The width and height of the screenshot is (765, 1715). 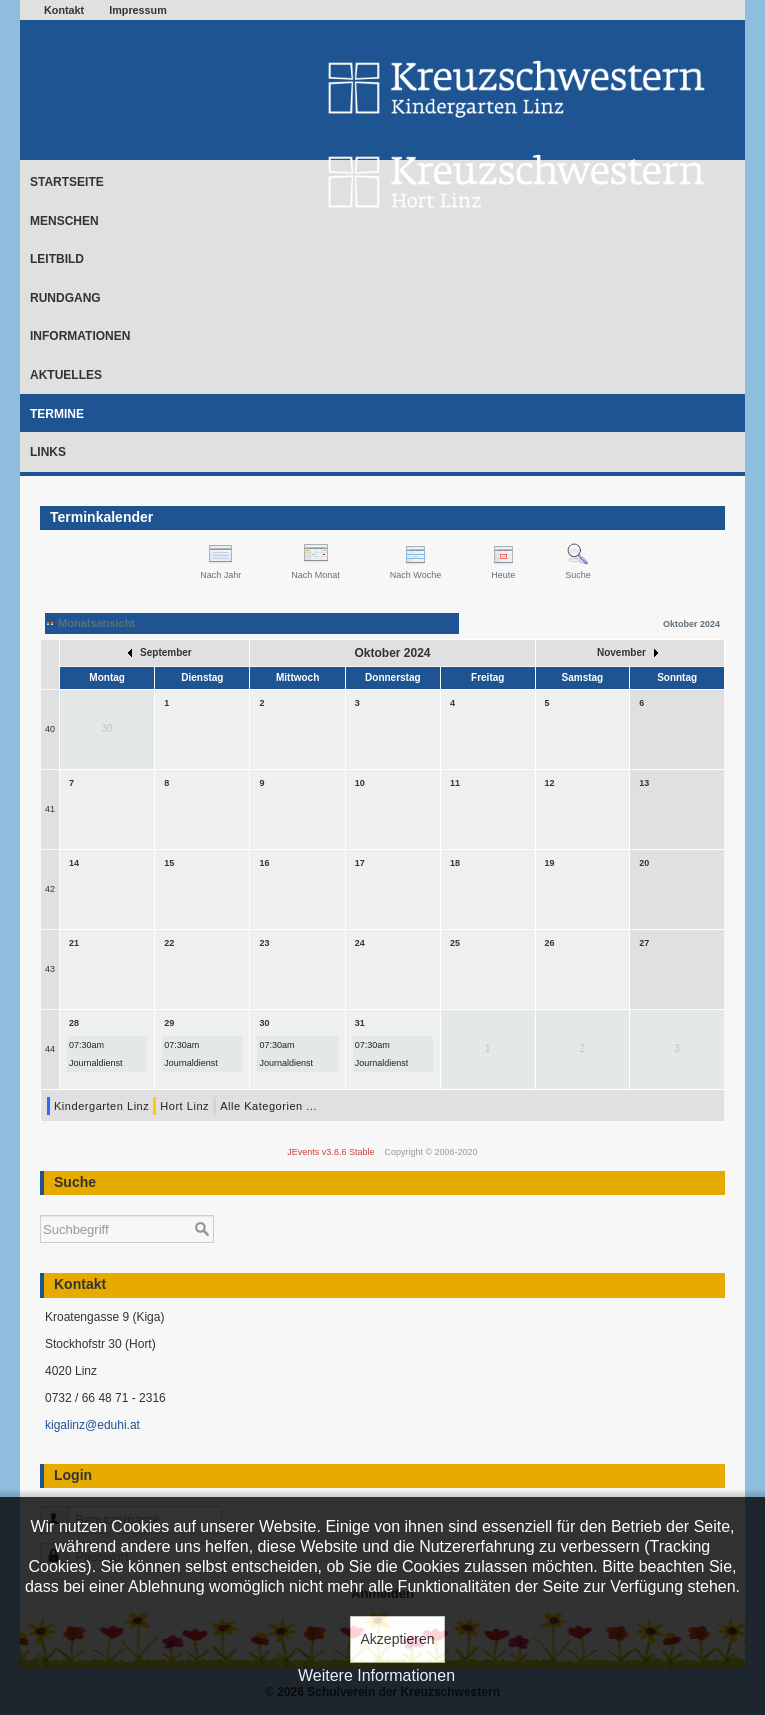 I want to click on 42, so click(x=50, y=889).